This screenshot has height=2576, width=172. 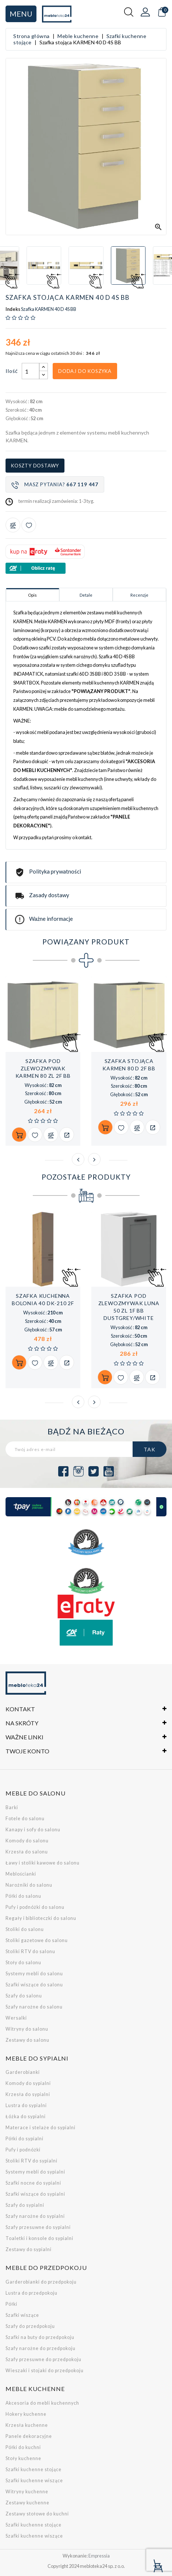 What do you see at coordinates (33, 2183) in the screenshot?
I see `Szafki nocne do sypialni` at bounding box center [33, 2183].